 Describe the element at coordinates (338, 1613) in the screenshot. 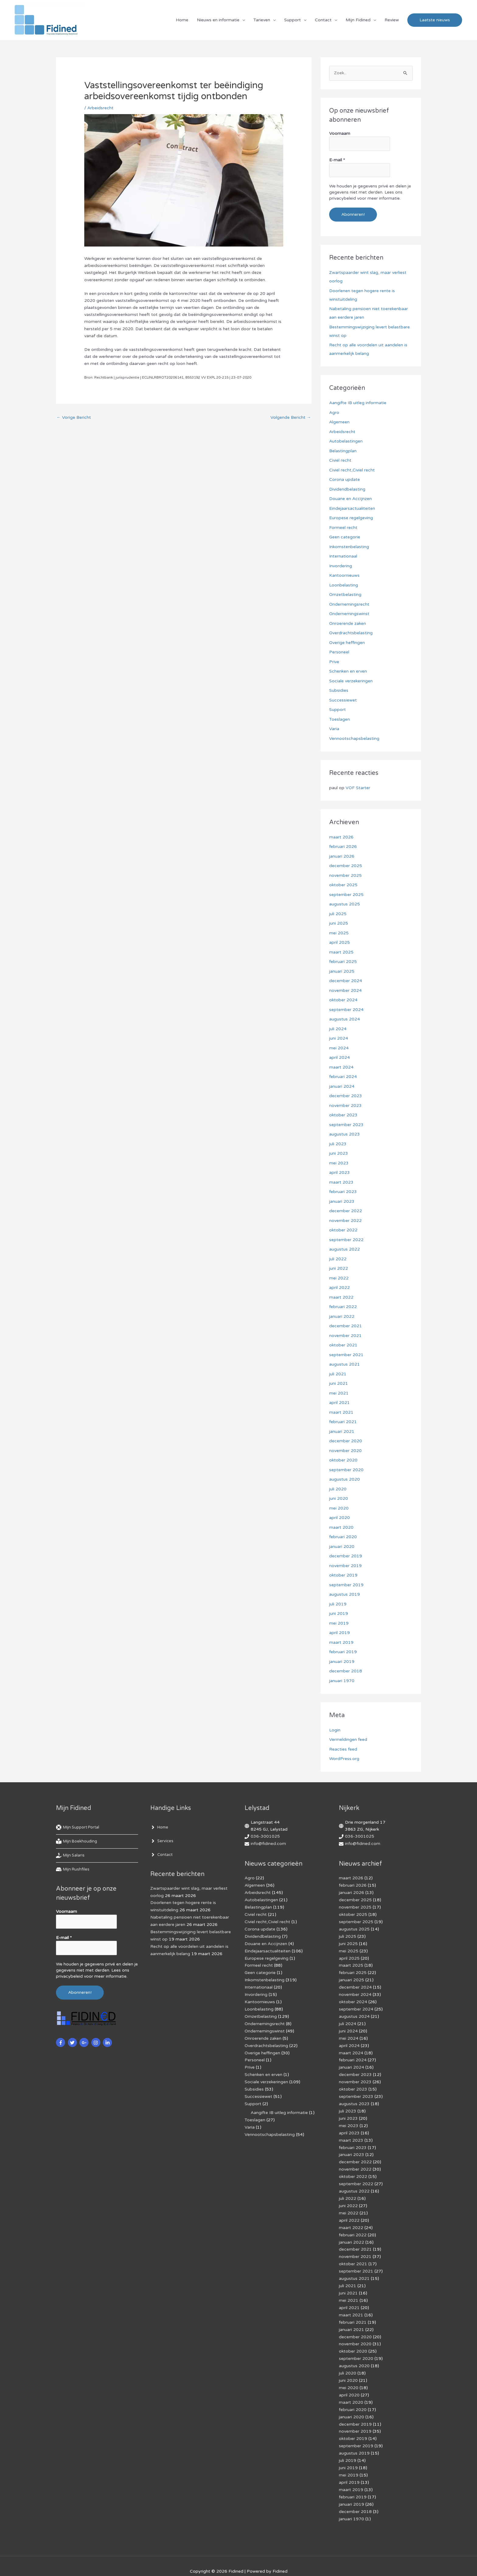

I see `juni 2019` at that location.